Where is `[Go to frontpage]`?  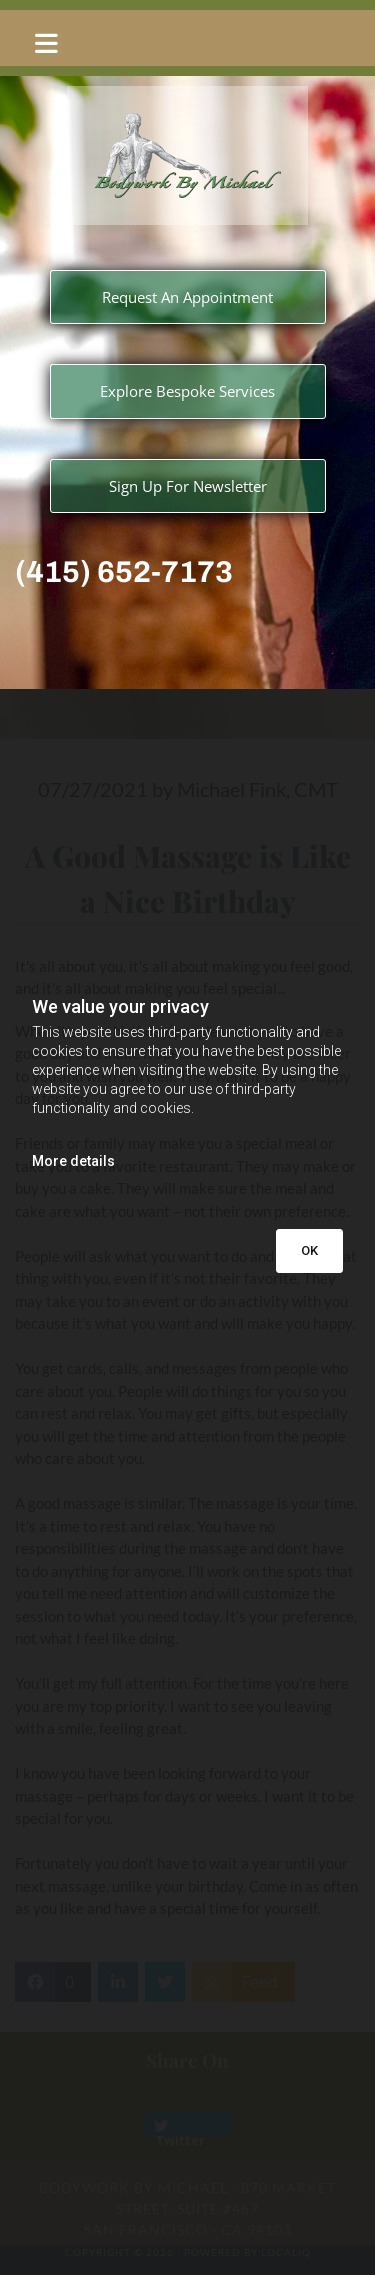
[Go to frontpage] is located at coordinates (187, 155).